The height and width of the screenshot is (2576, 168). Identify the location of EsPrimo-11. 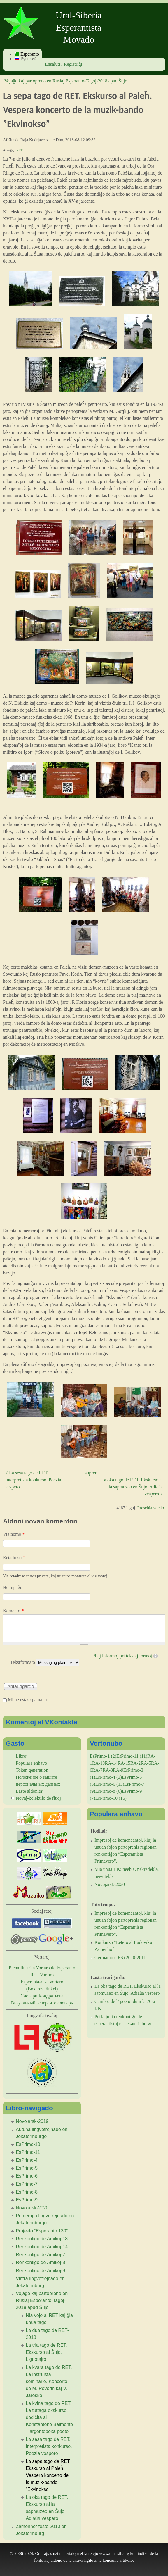
(28, 2152).